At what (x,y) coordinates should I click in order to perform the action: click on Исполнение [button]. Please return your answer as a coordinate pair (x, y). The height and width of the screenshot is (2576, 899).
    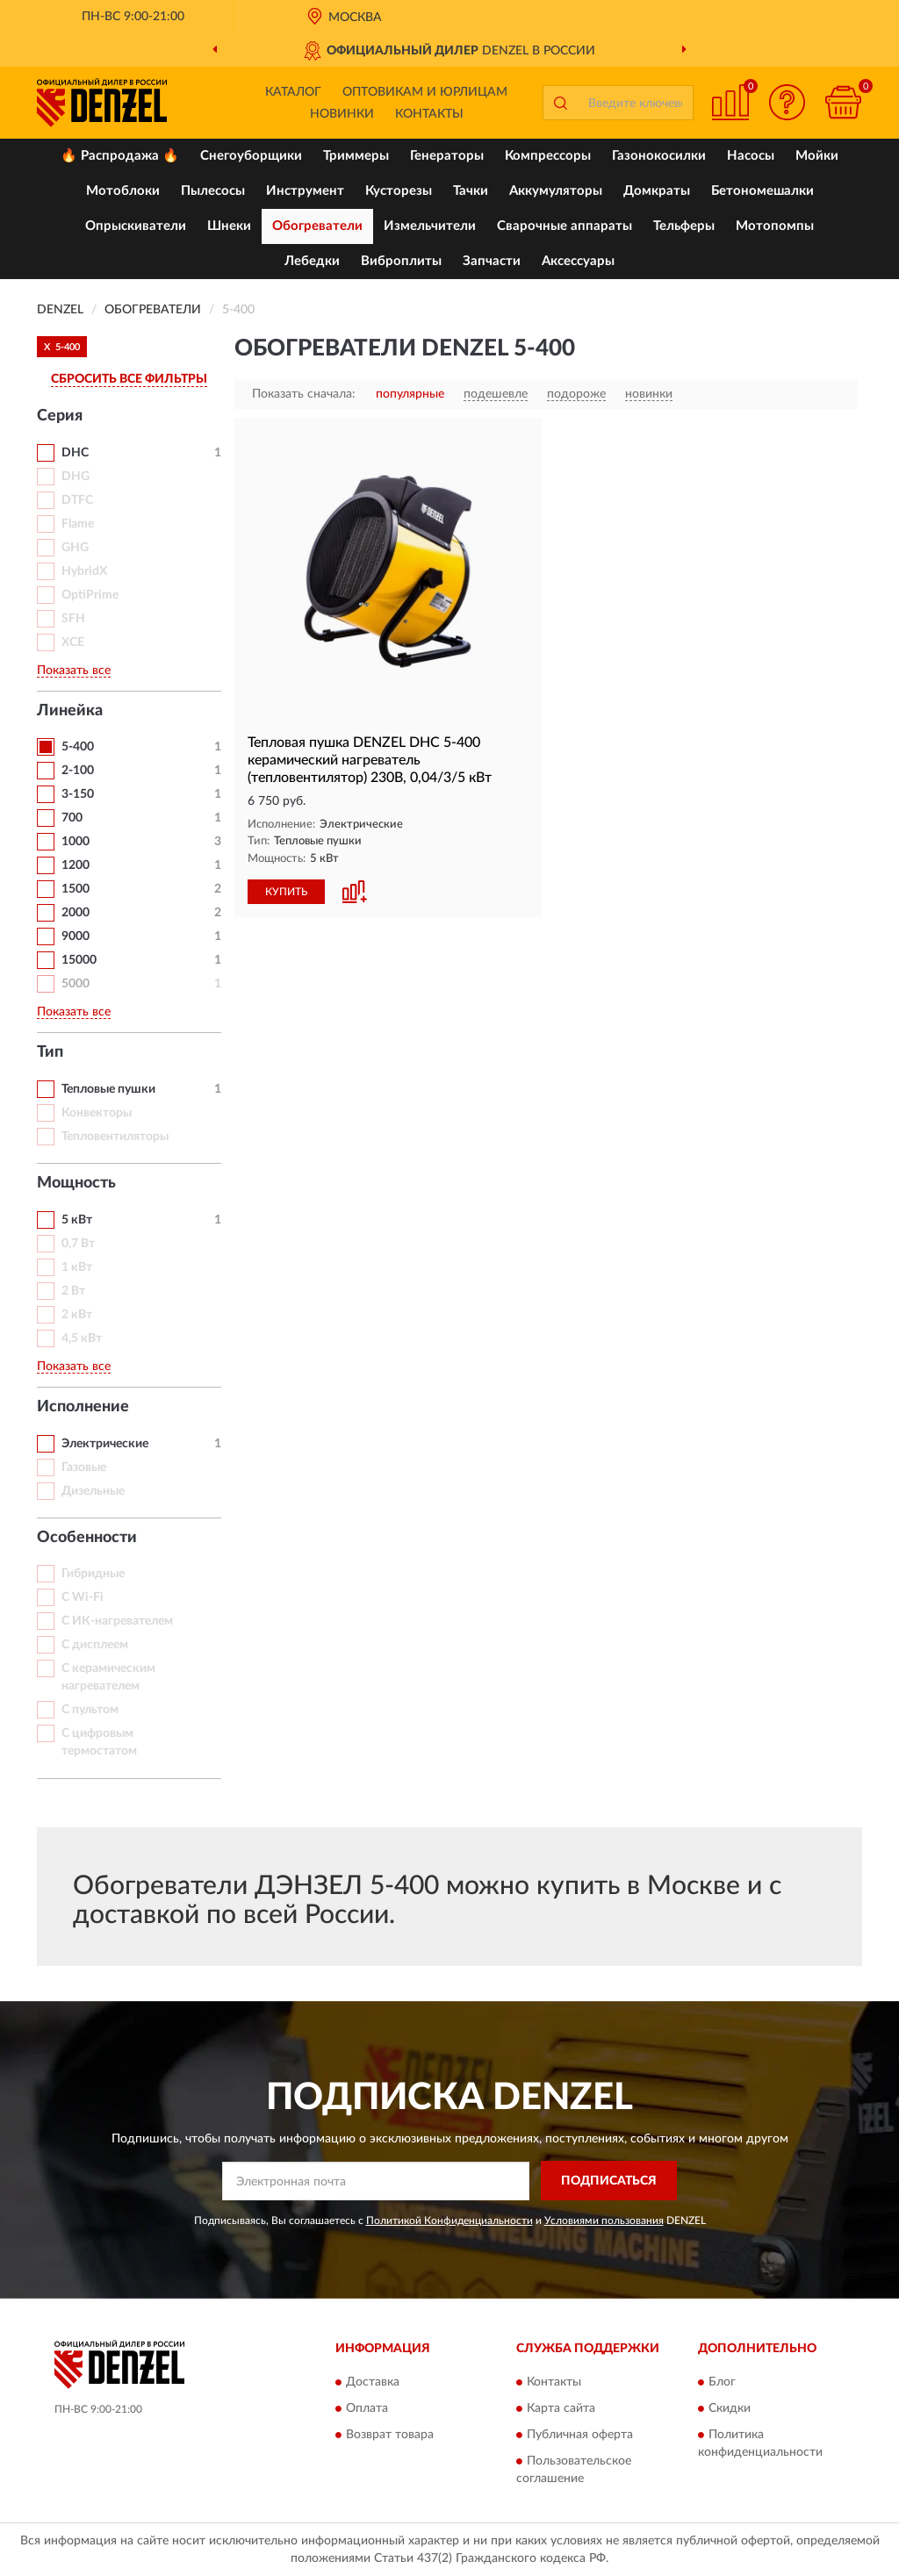
    Looking at the image, I should click on (83, 1407).